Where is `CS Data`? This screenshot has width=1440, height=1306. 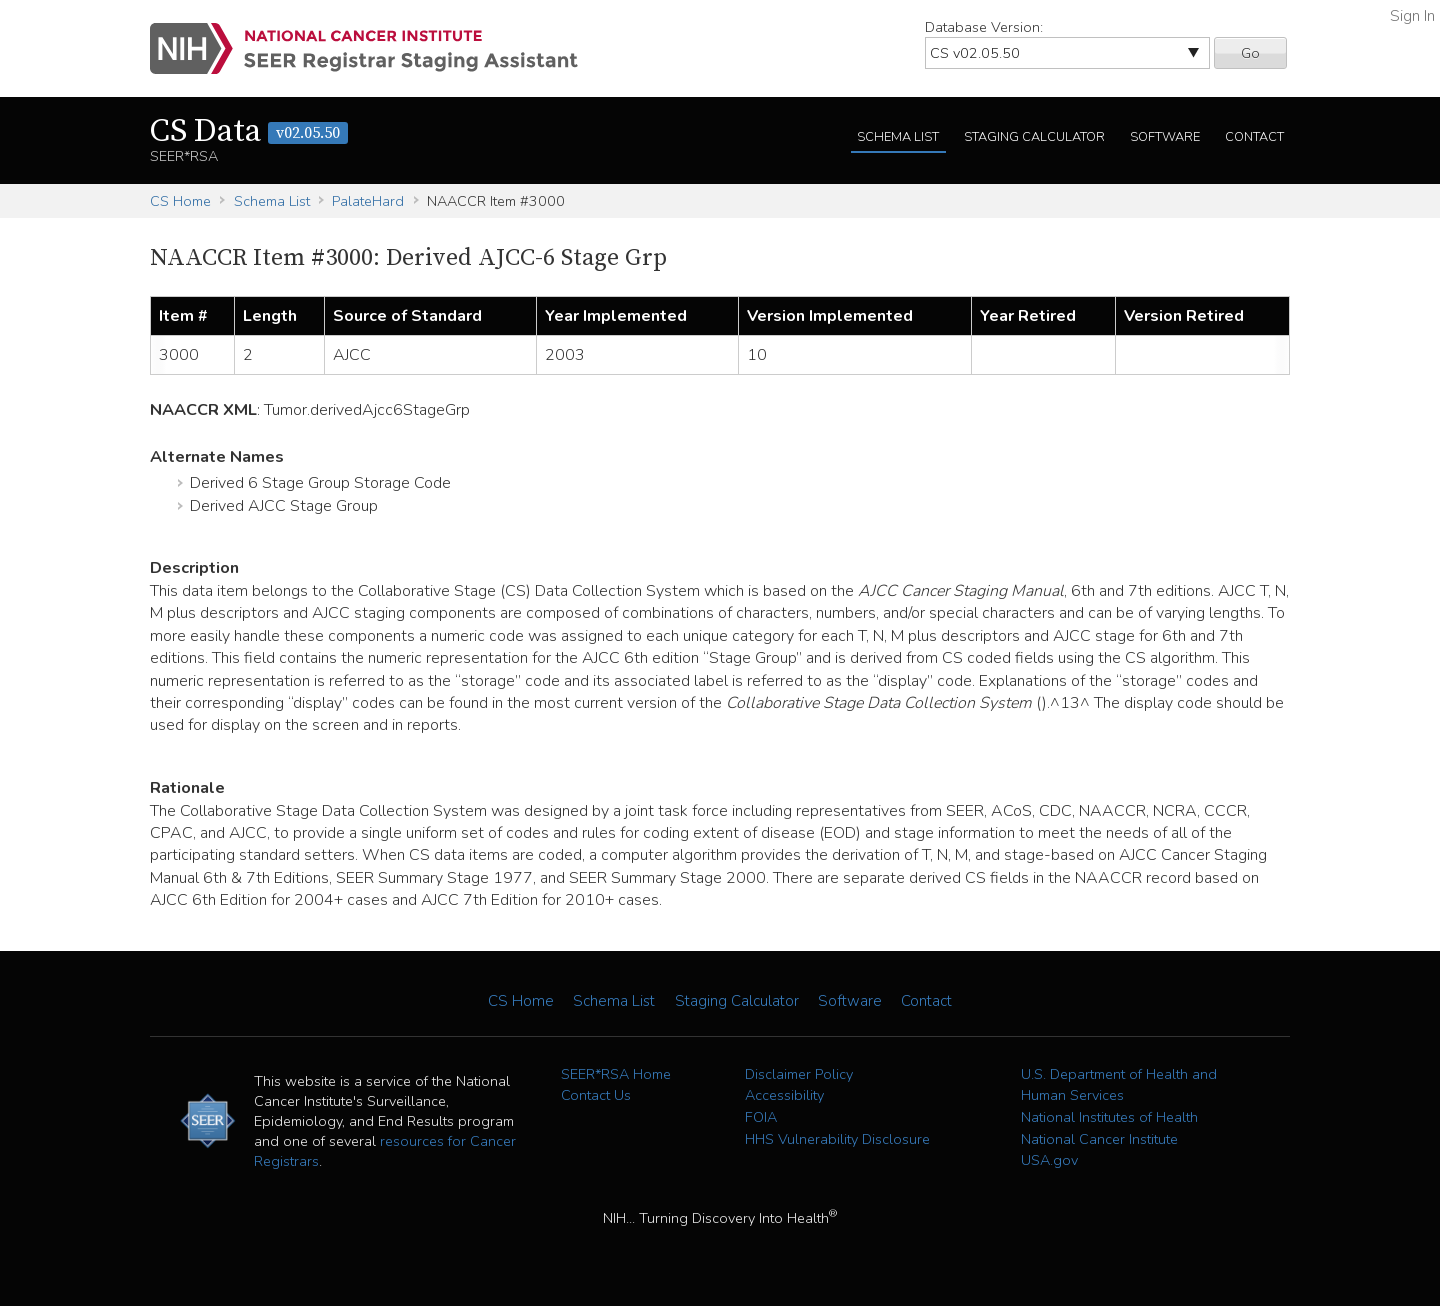
CS Data is located at coordinates (249, 132).